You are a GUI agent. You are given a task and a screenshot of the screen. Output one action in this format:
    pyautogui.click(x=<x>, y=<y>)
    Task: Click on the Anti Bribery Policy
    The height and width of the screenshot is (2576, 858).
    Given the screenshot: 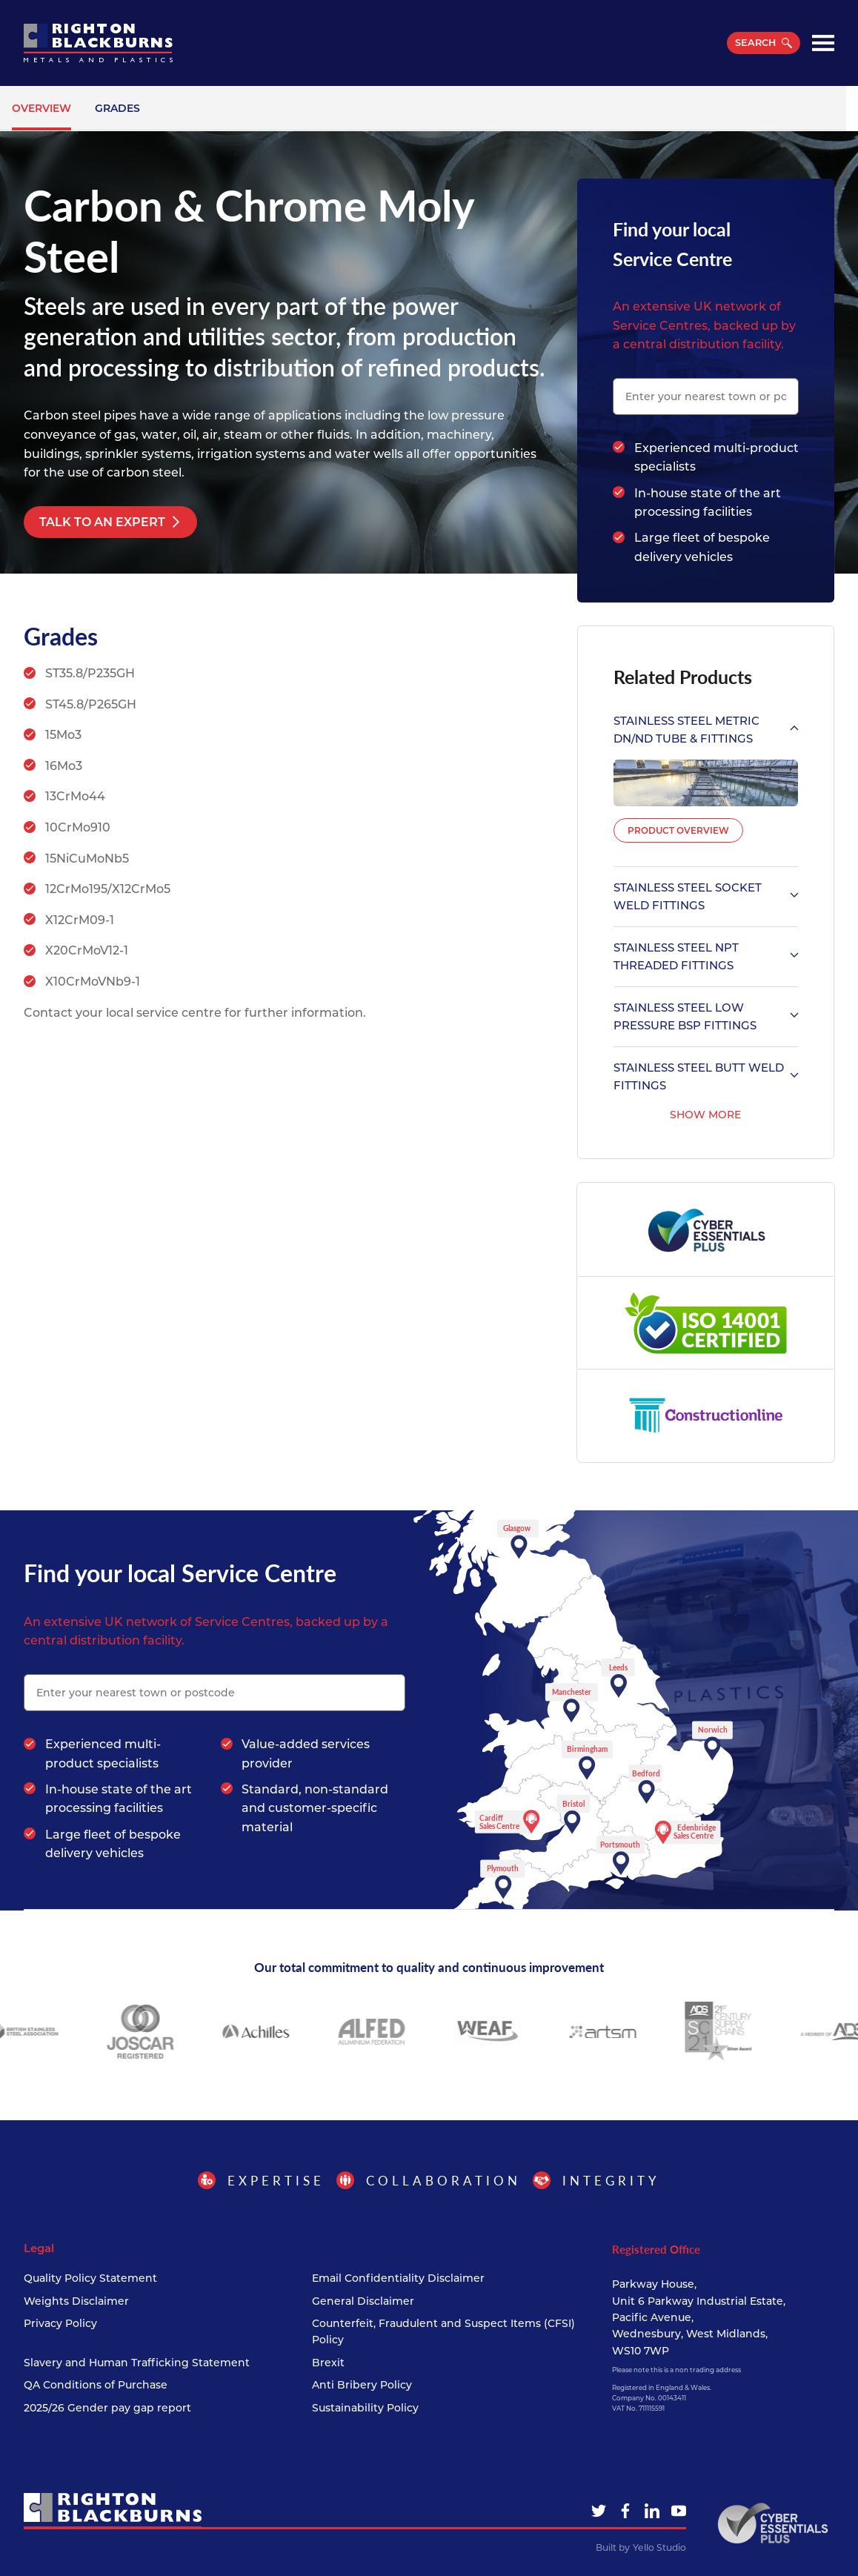 What is the action you would take?
    pyautogui.click(x=362, y=2384)
    